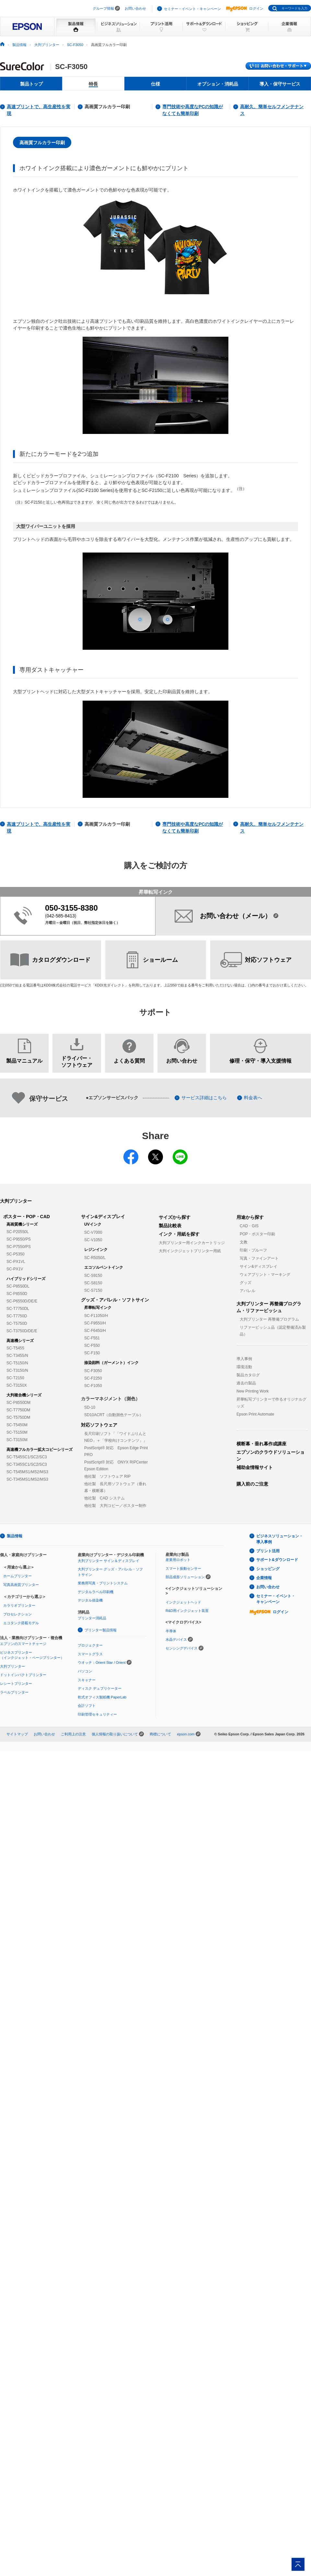 This screenshot has height=2576, width=311. I want to click on 大判プリンター, so click(46, 45).